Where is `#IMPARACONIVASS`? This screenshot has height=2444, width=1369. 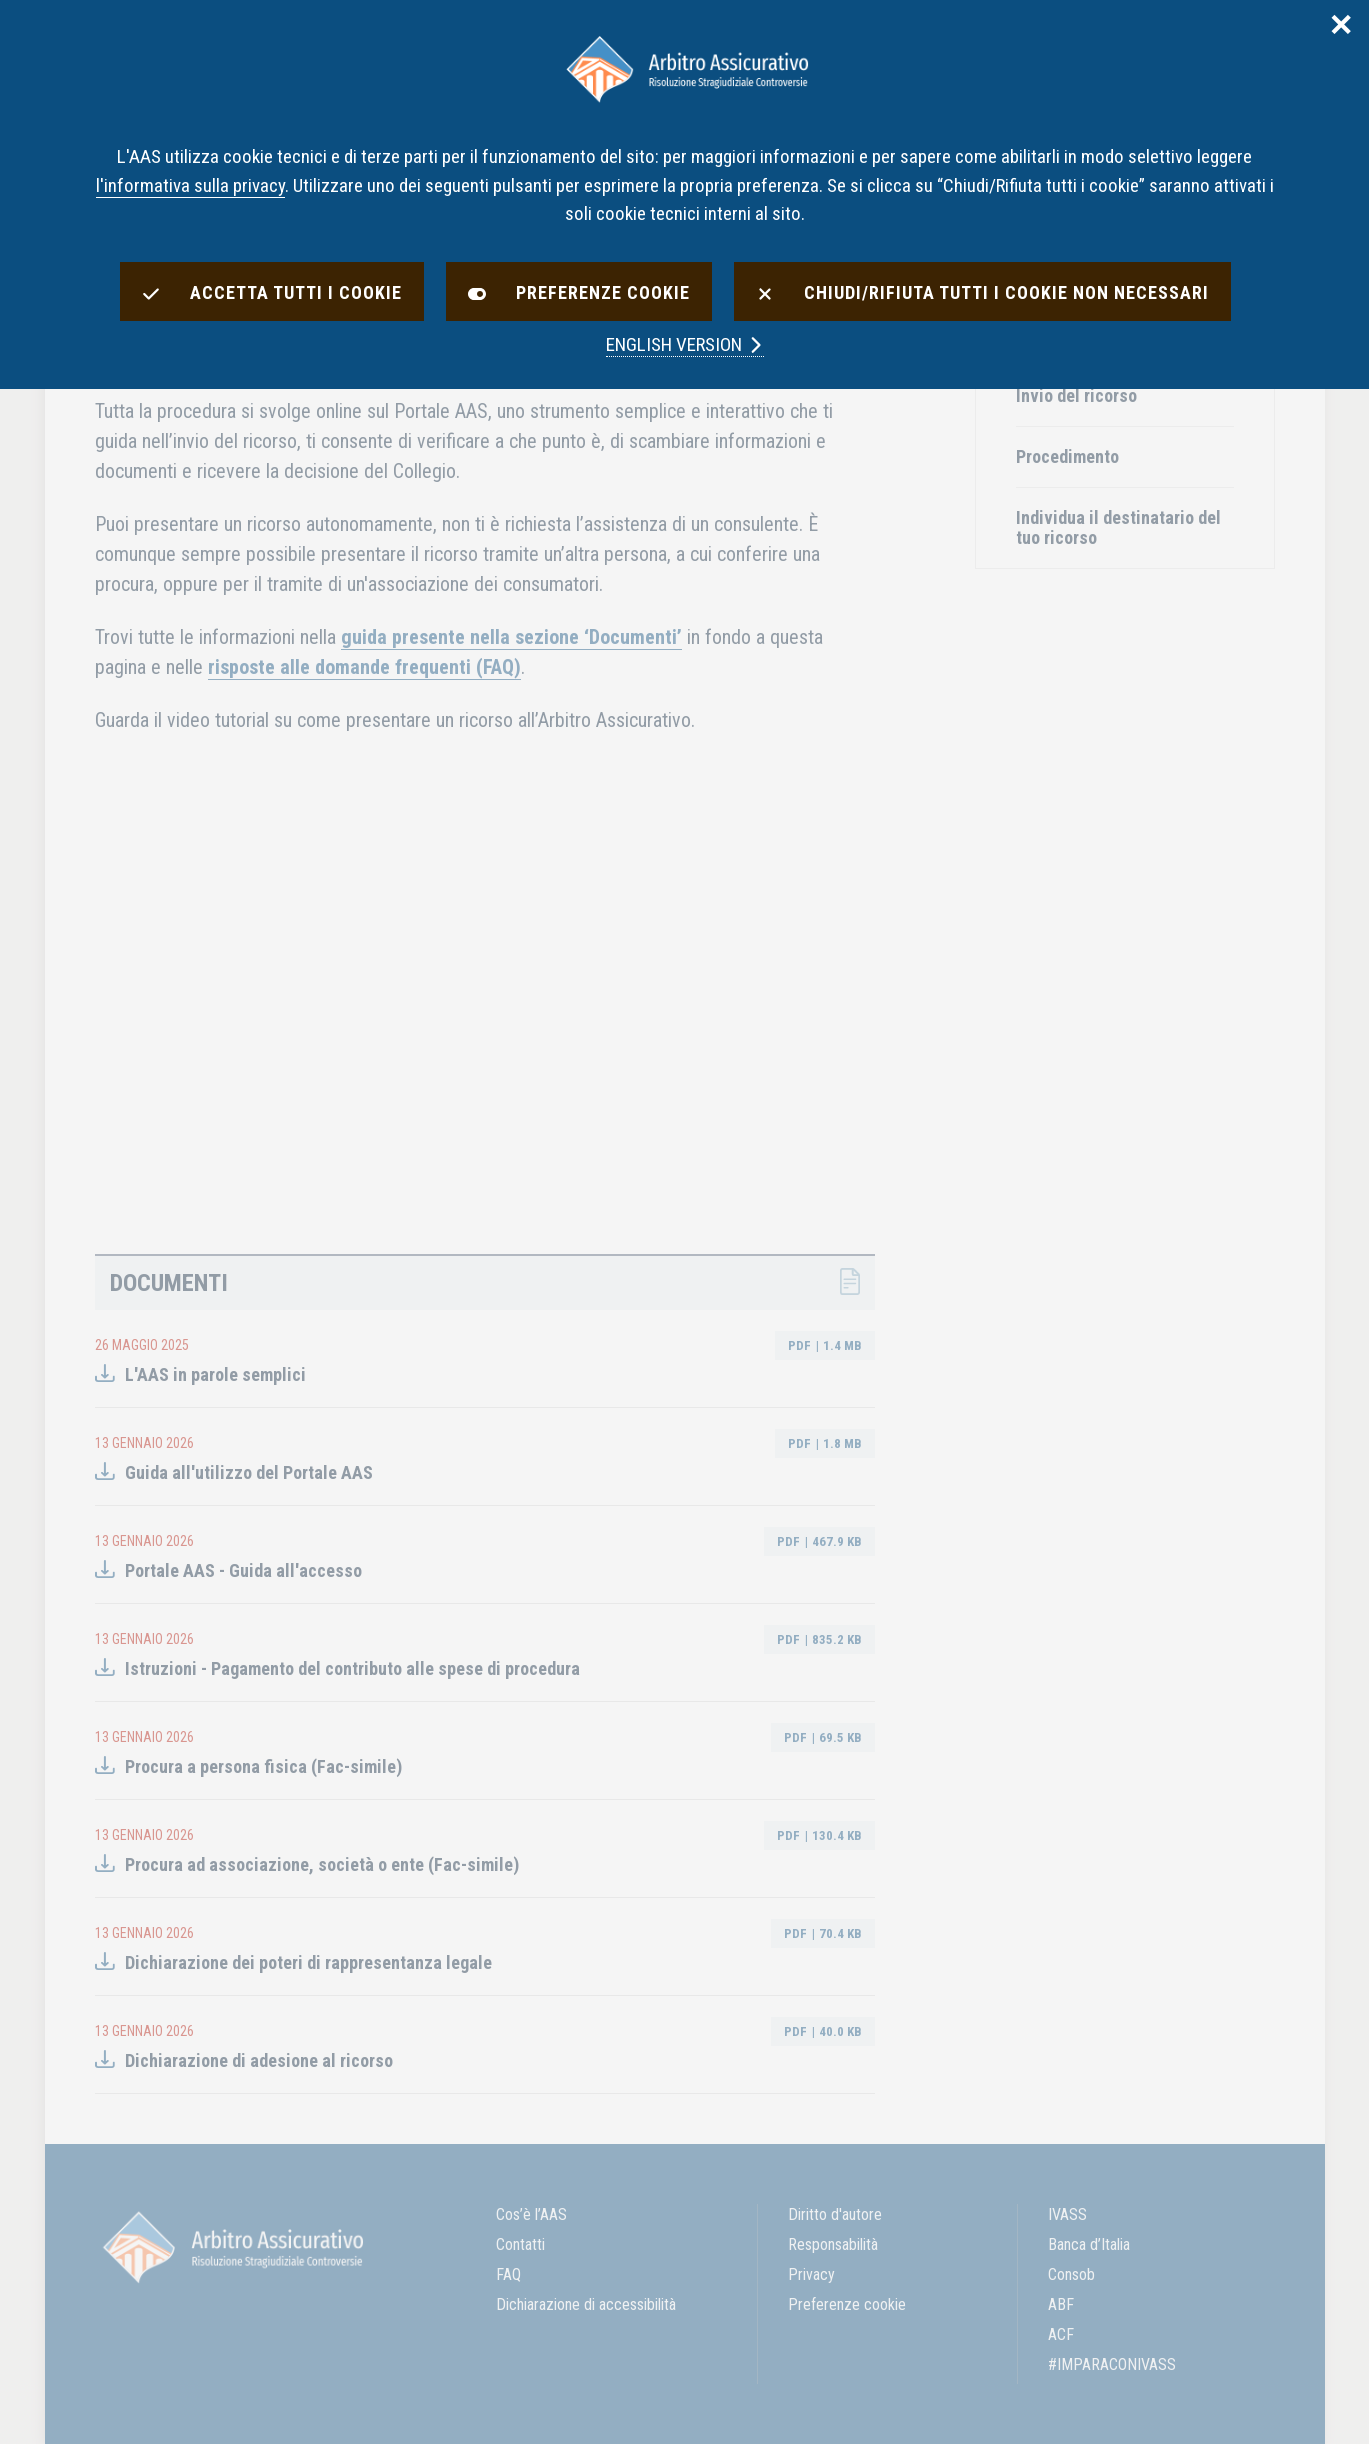
#IMPARACONIVASS is located at coordinates (1112, 2364).